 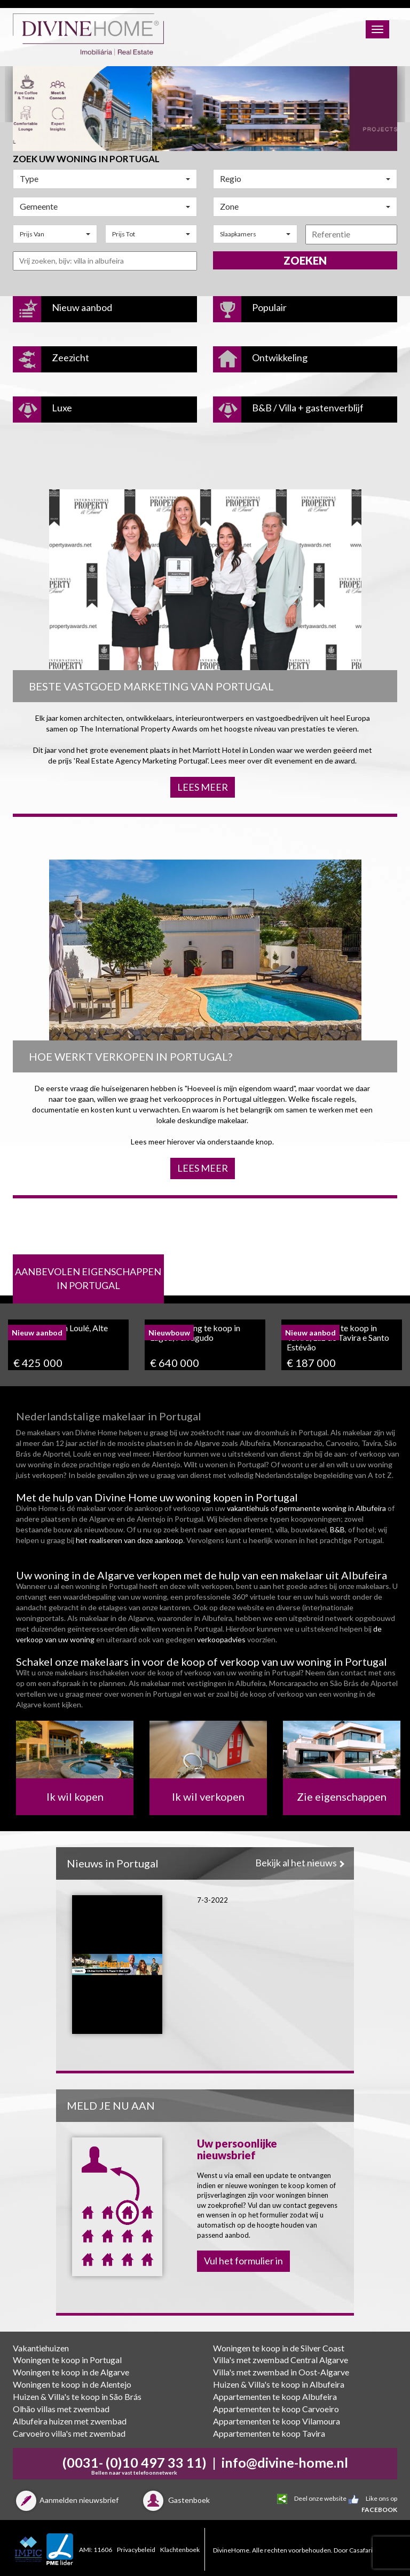 What do you see at coordinates (175, 2500) in the screenshot?
I see `Gastenboek` at bounding box center [175, 2500].